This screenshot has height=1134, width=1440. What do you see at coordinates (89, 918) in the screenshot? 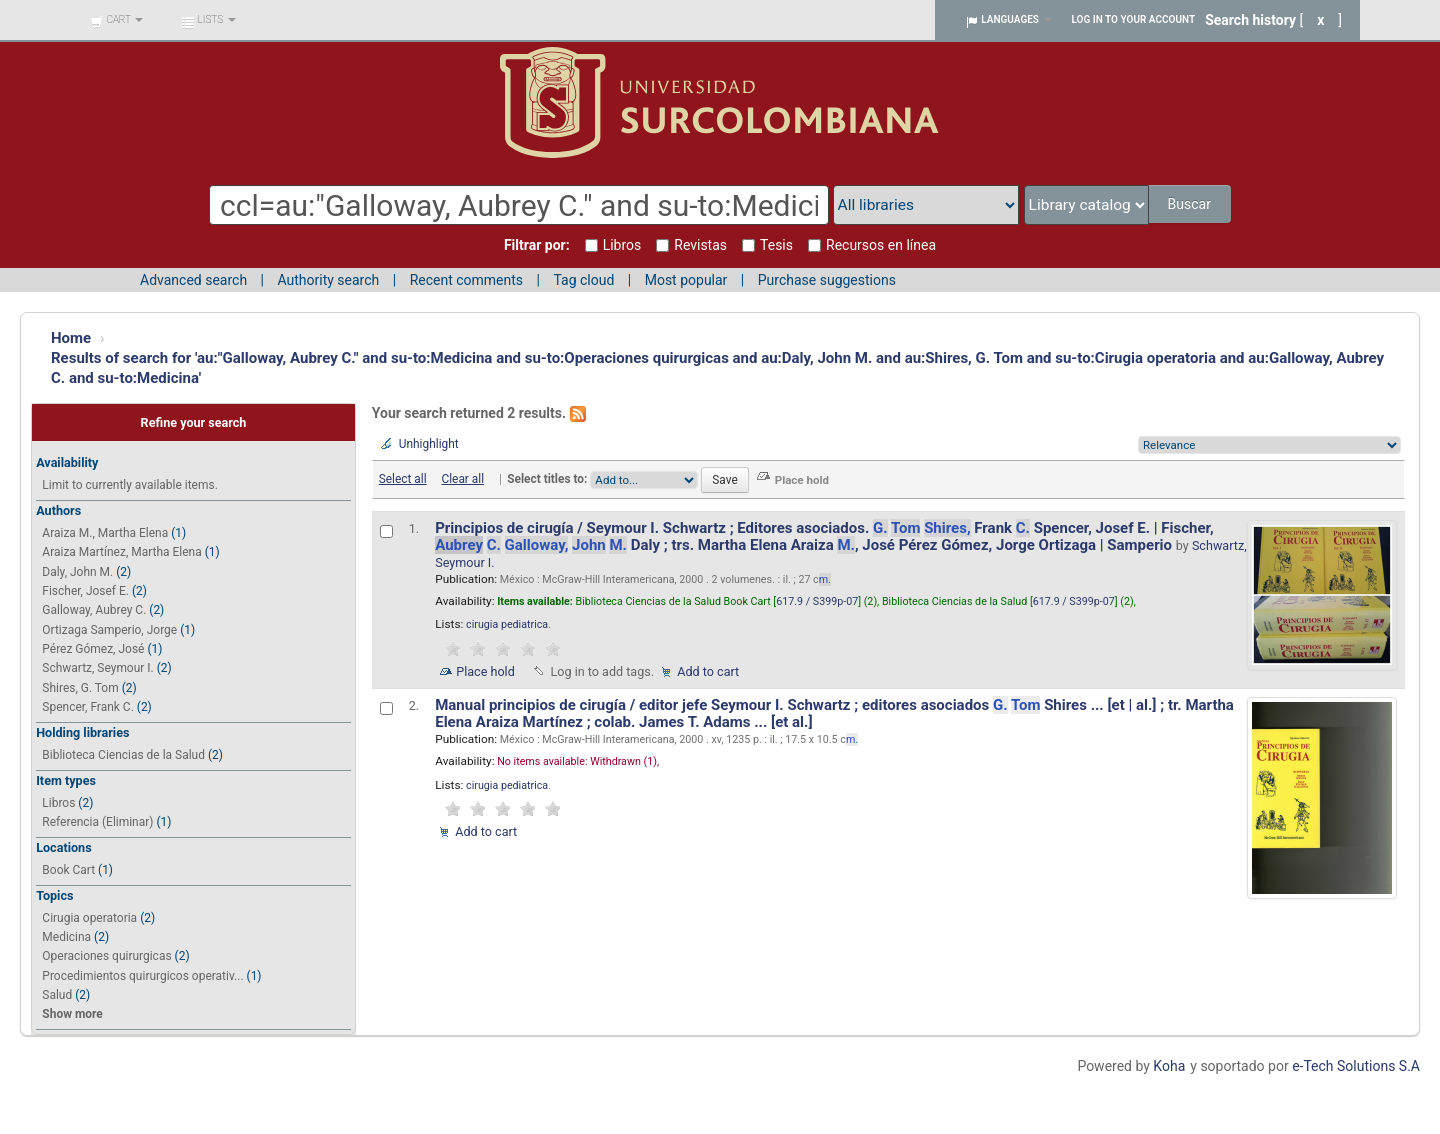
I see `Cirugia operatoria` at bounding box center [89, 918].